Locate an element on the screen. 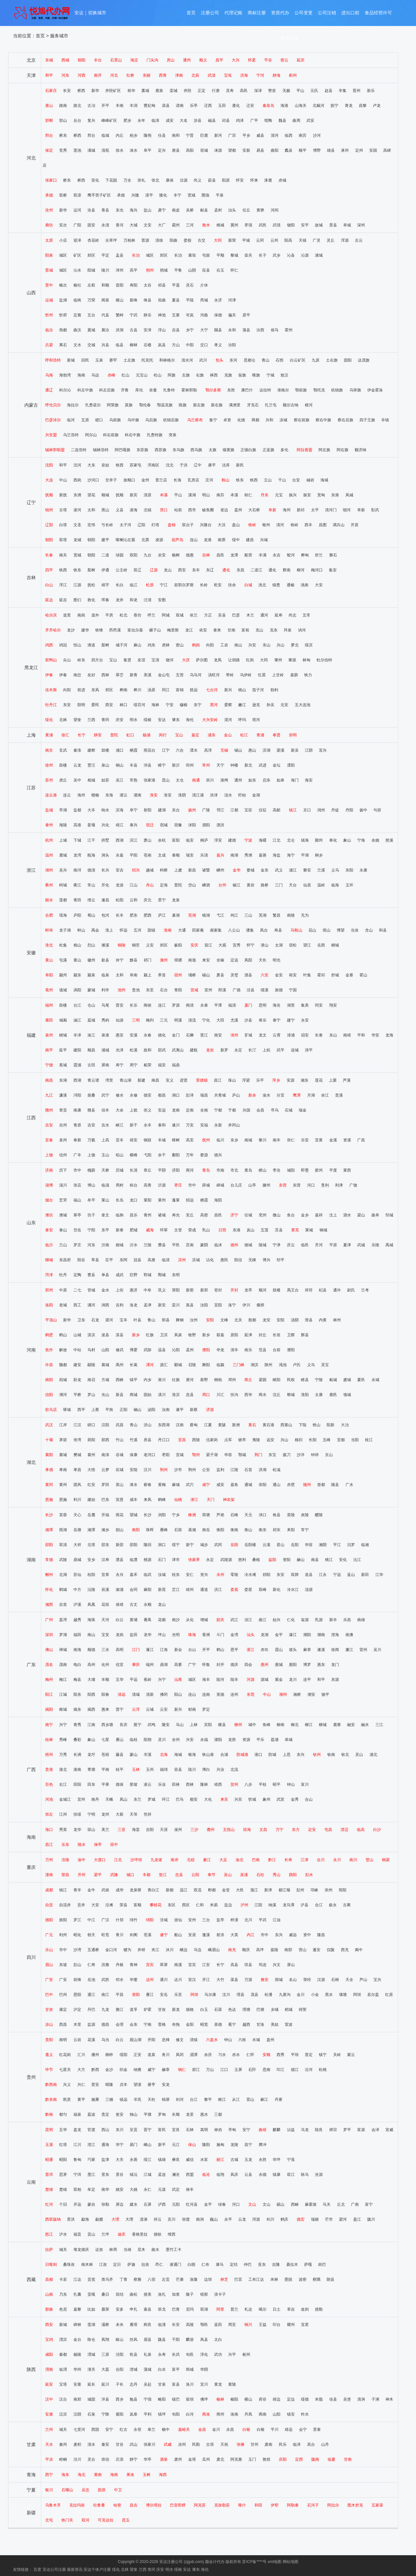 The width and height of the screenshot is (416, 2576). 东坡 is located at coordinates (63, 1964).